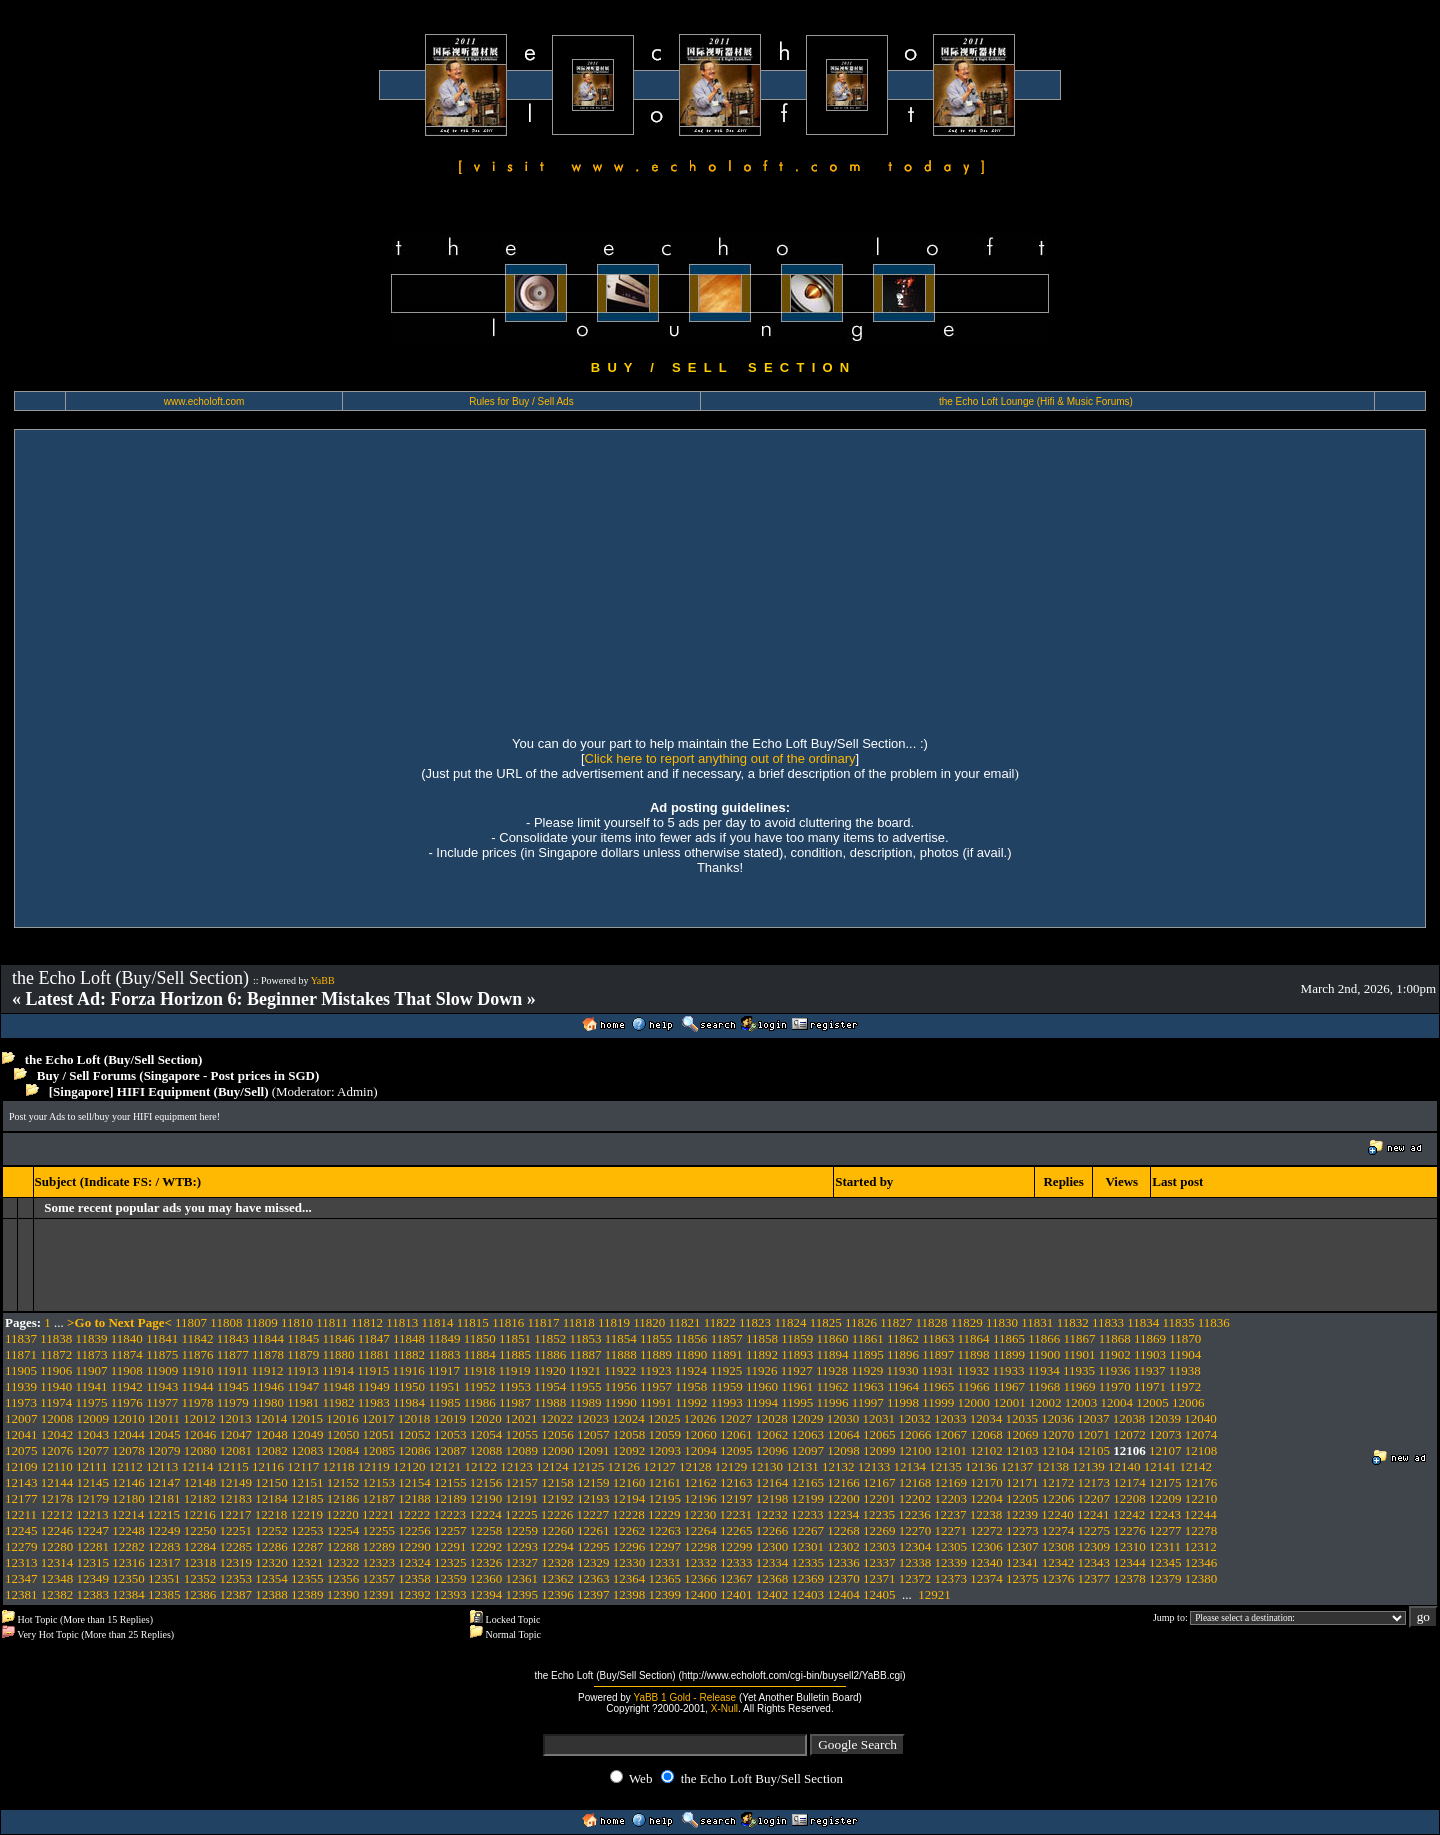  I want to click on 12323, so click(379, 1562).